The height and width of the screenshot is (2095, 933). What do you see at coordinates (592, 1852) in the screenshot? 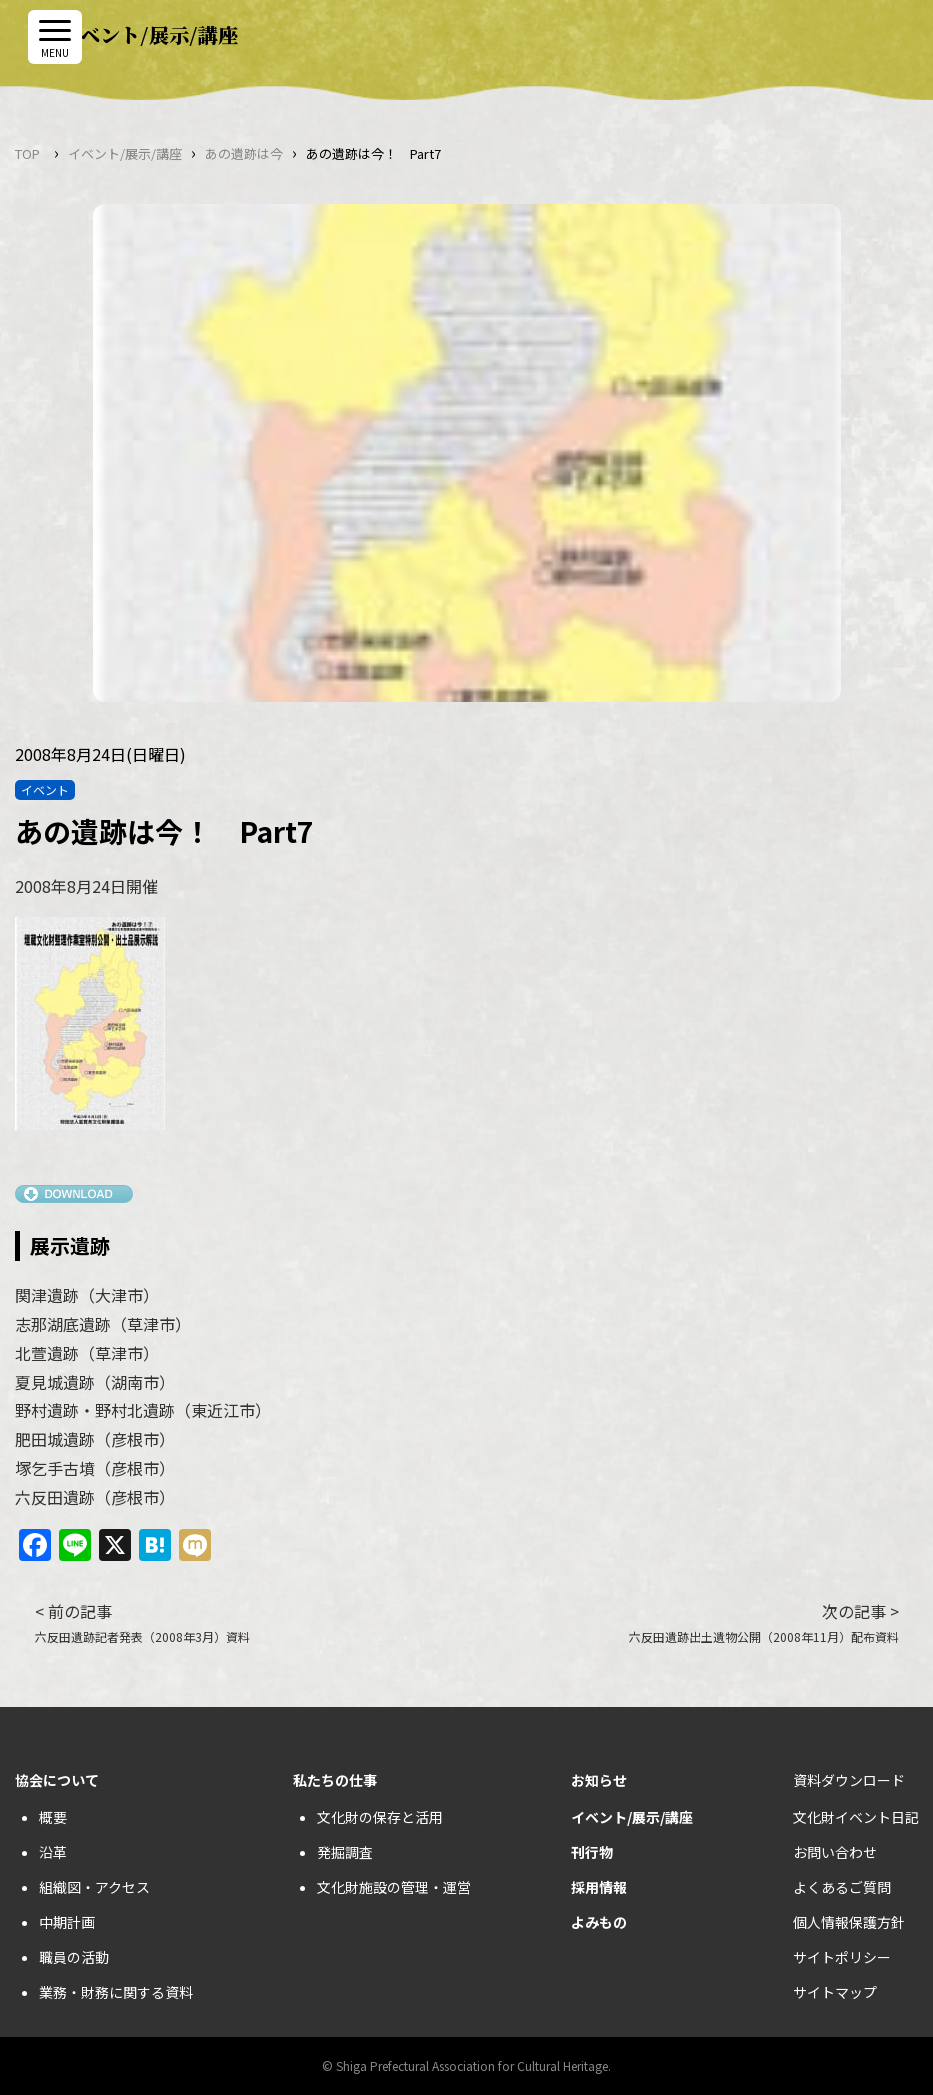
I see `刊行物` at bounding box center [592, 1852].